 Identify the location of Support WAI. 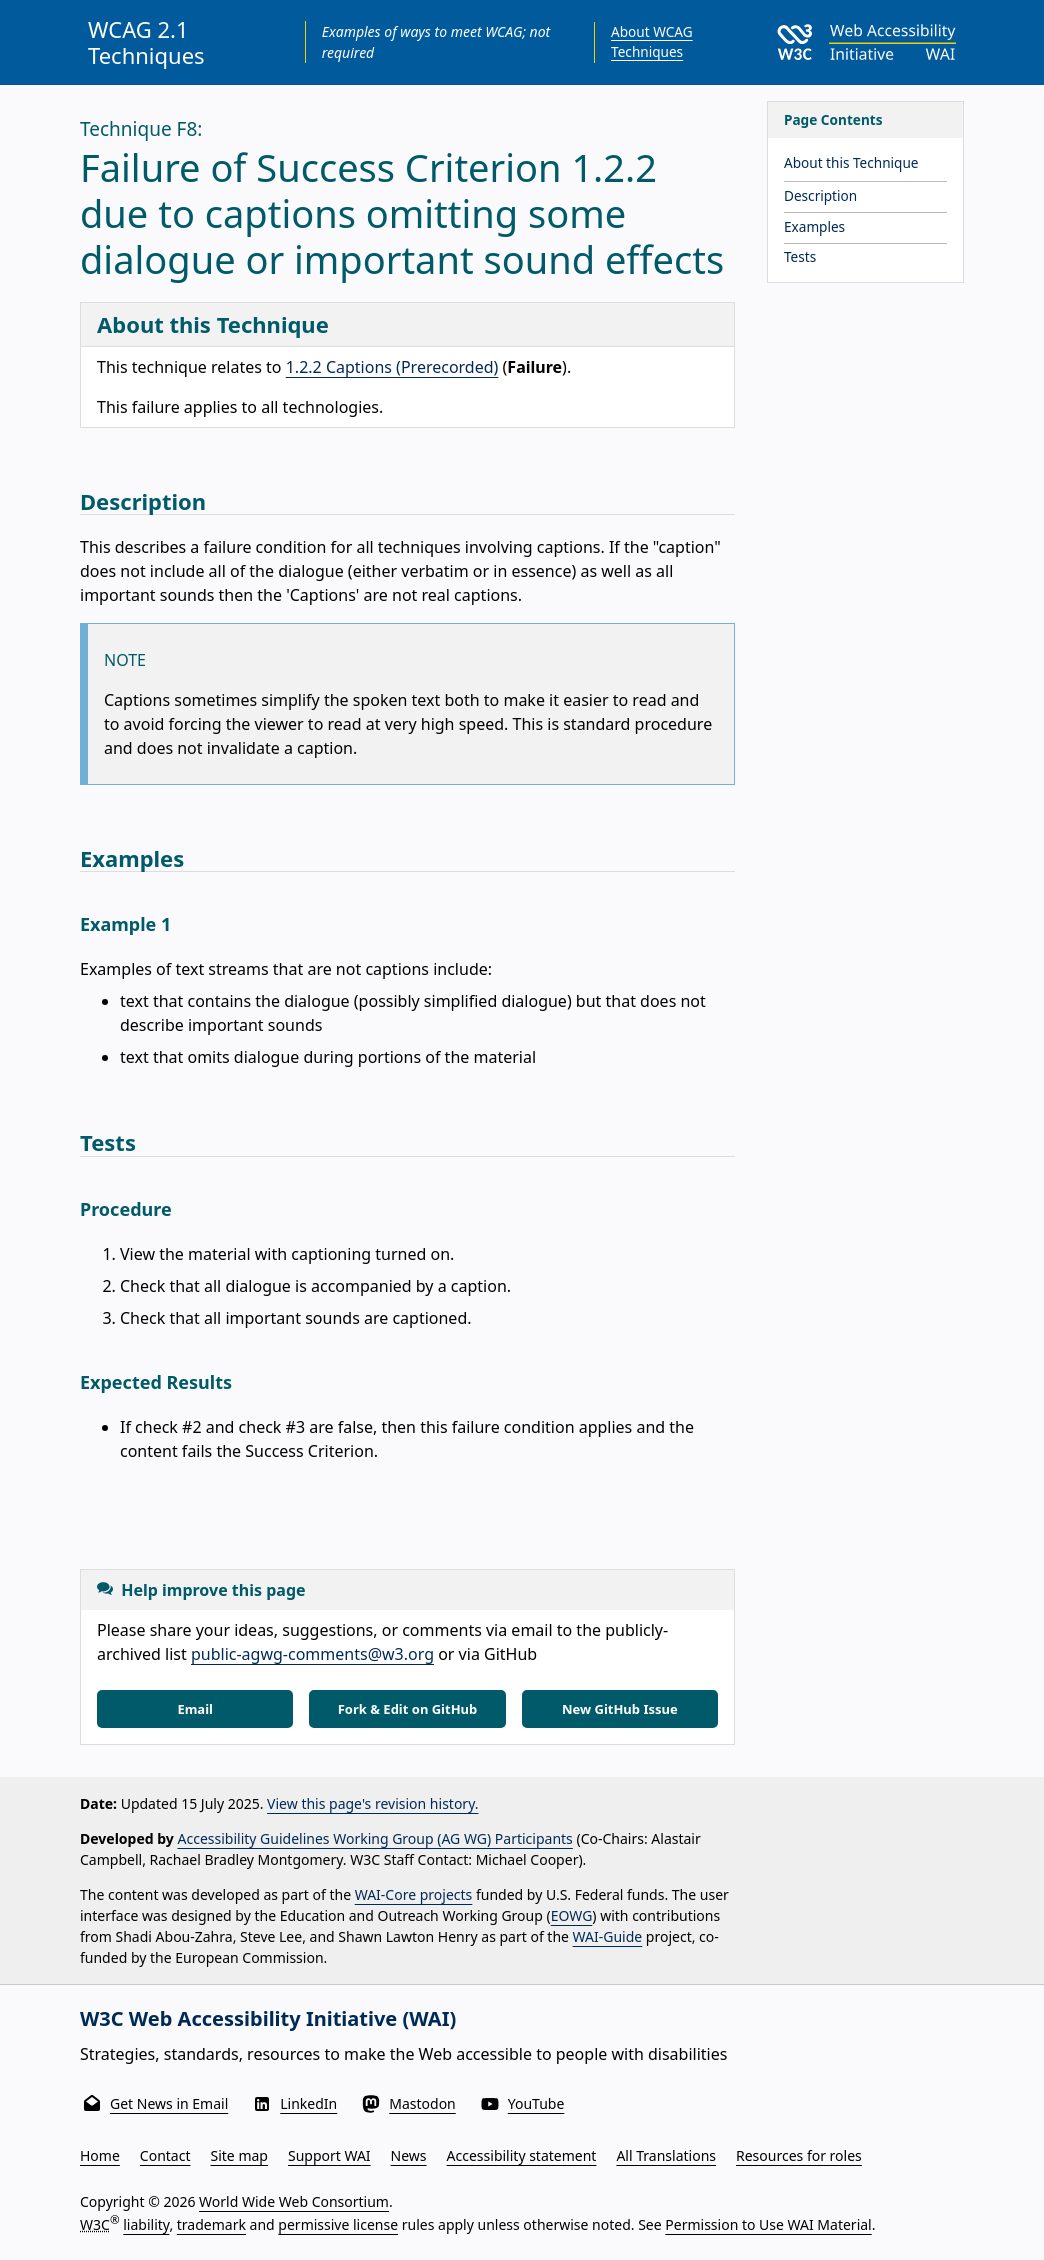
(329, 2155).